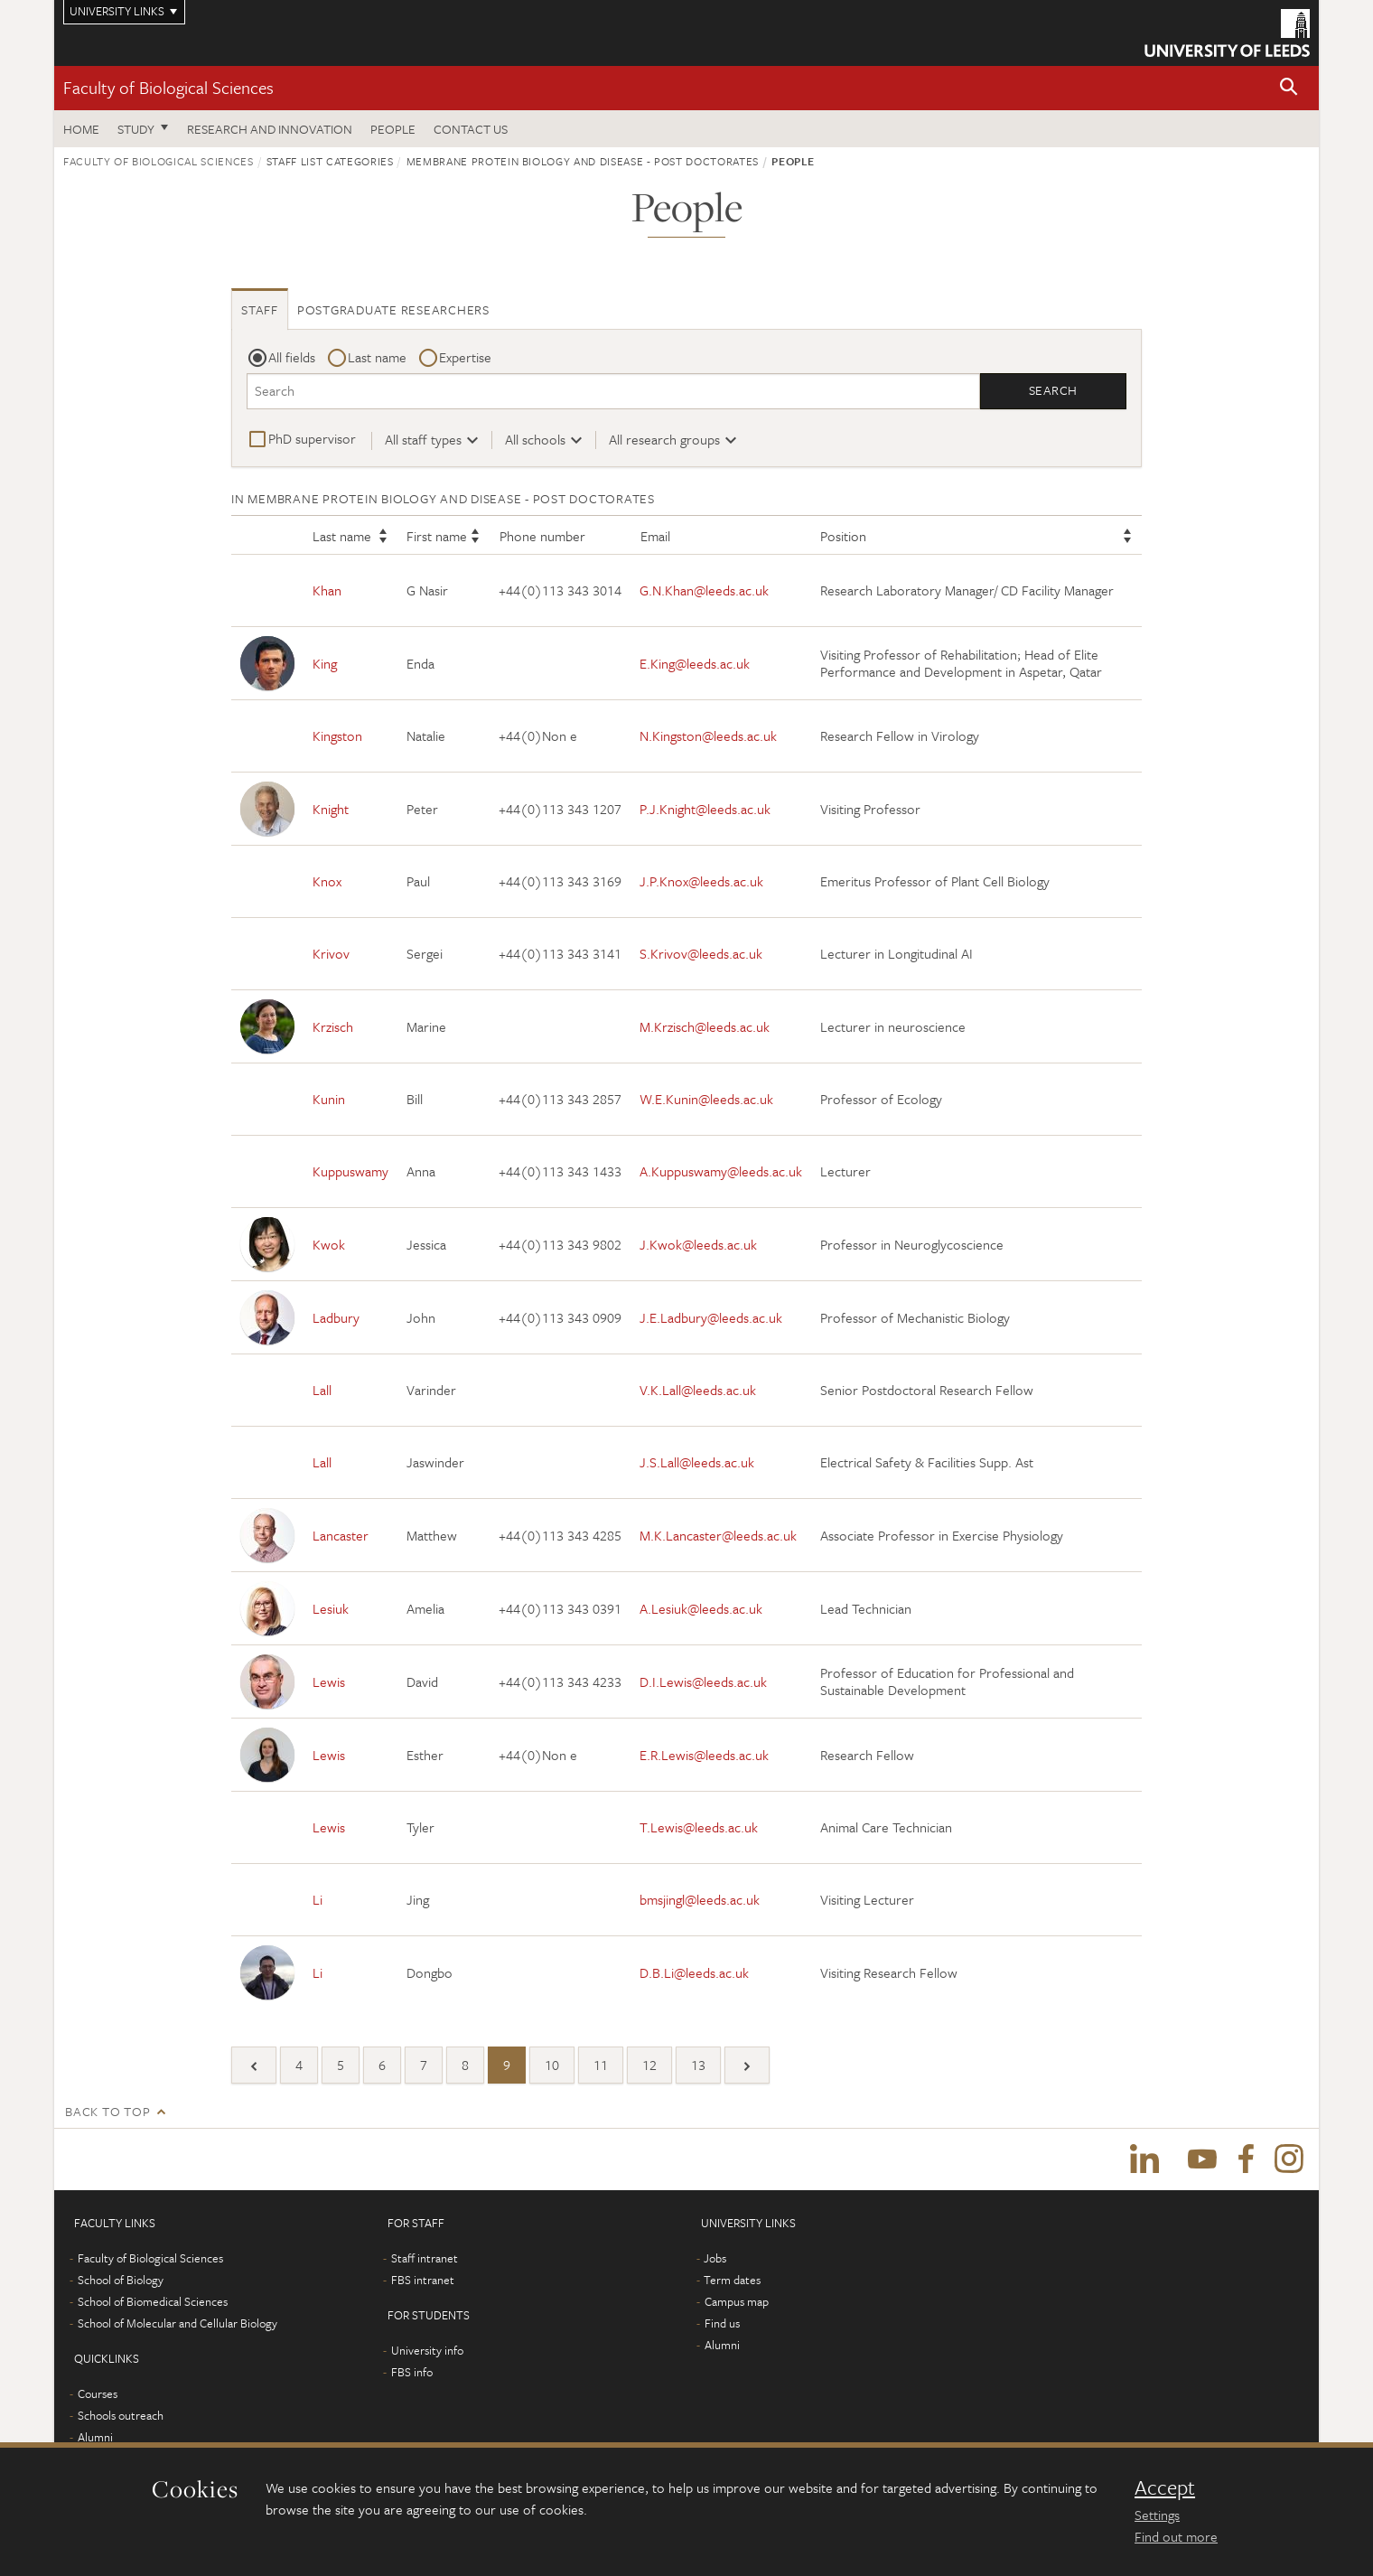  What do you see at coordinates (377, 357) in the screenshot?
I see `Last name` at bounding box center [377, 357].